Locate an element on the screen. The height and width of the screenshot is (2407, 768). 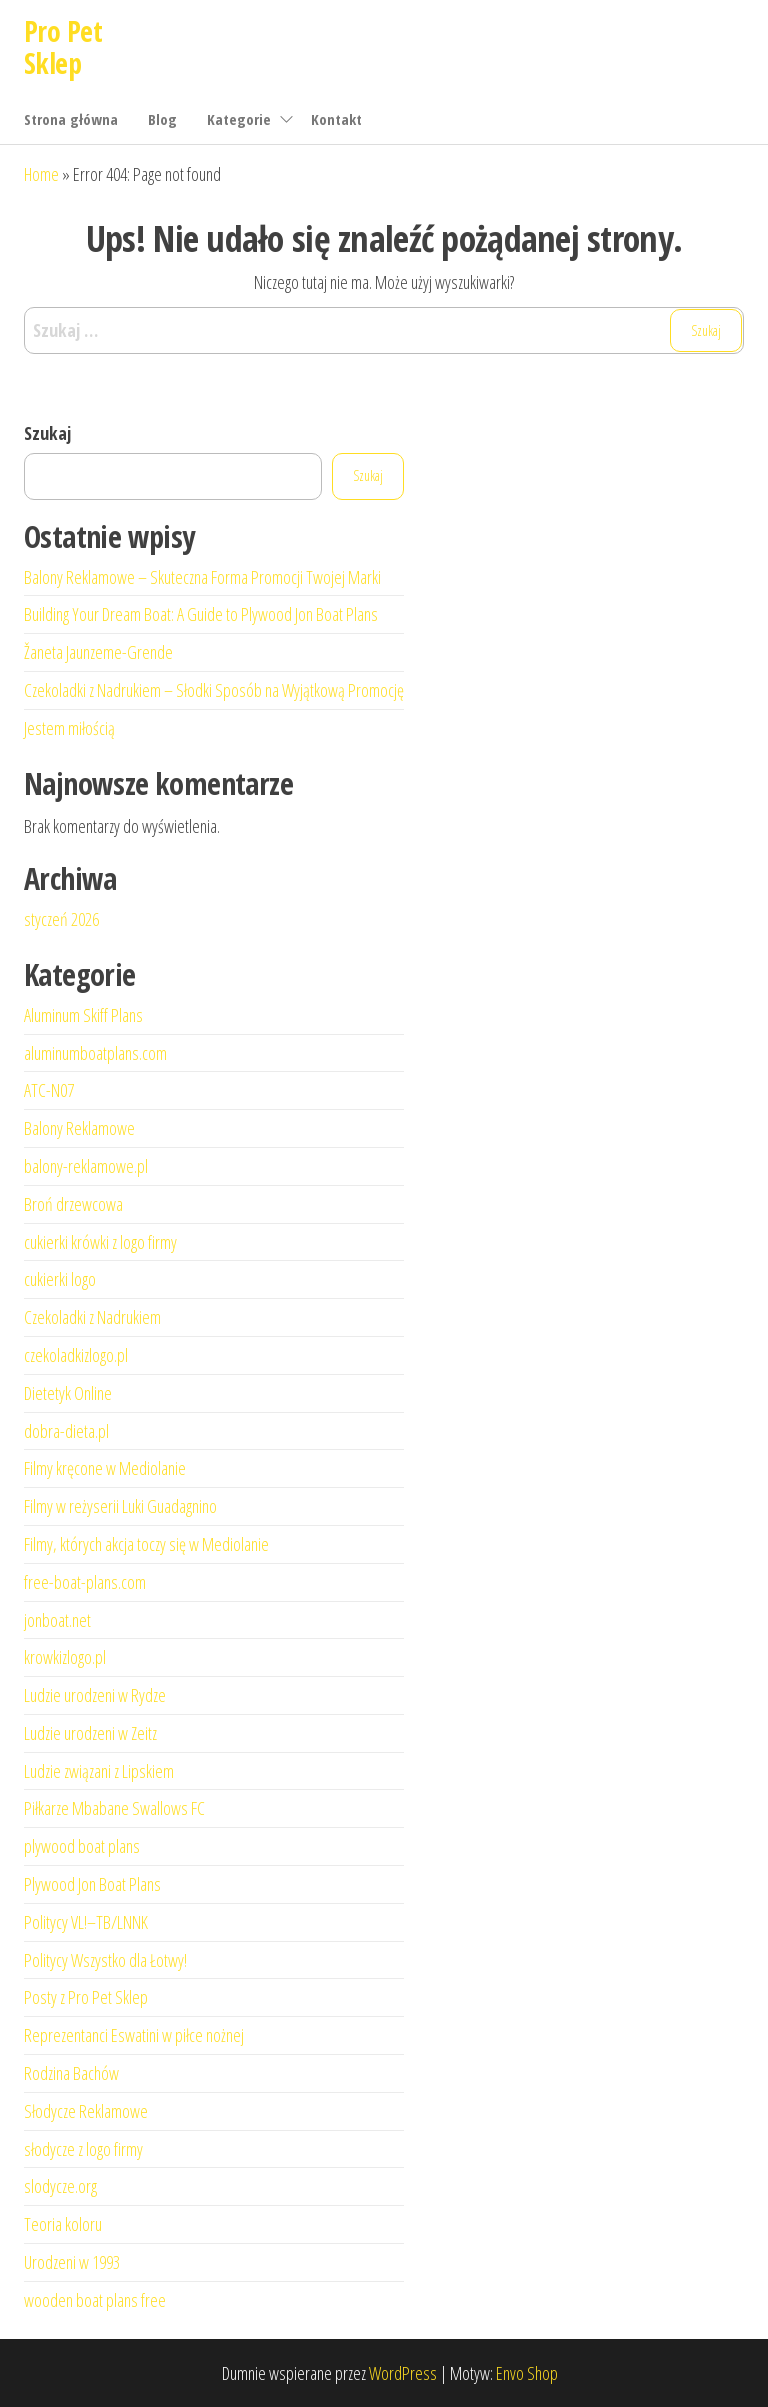
wooden boat plans free is located at coordinates (95, 2300).